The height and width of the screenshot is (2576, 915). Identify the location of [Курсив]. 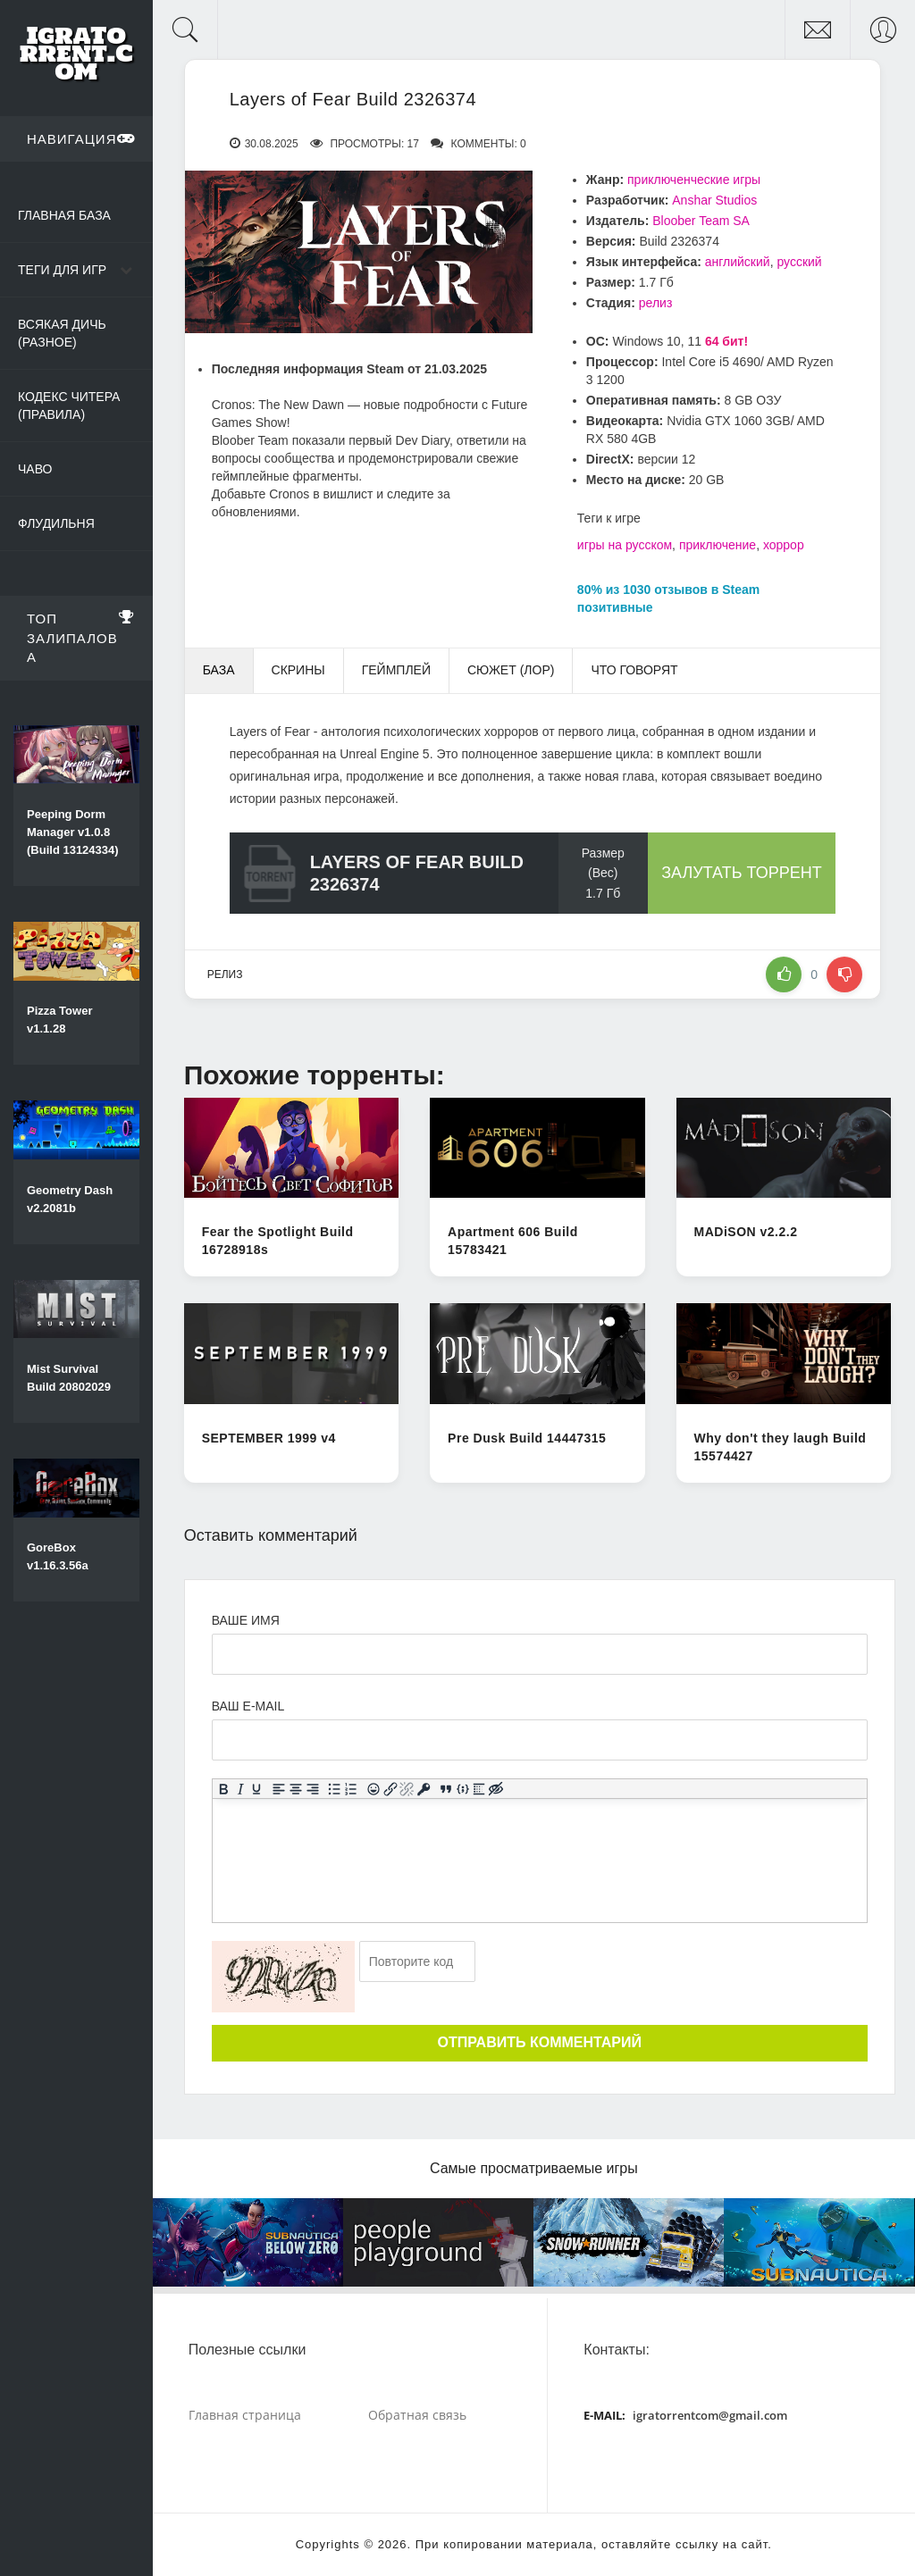
(239, 1788).